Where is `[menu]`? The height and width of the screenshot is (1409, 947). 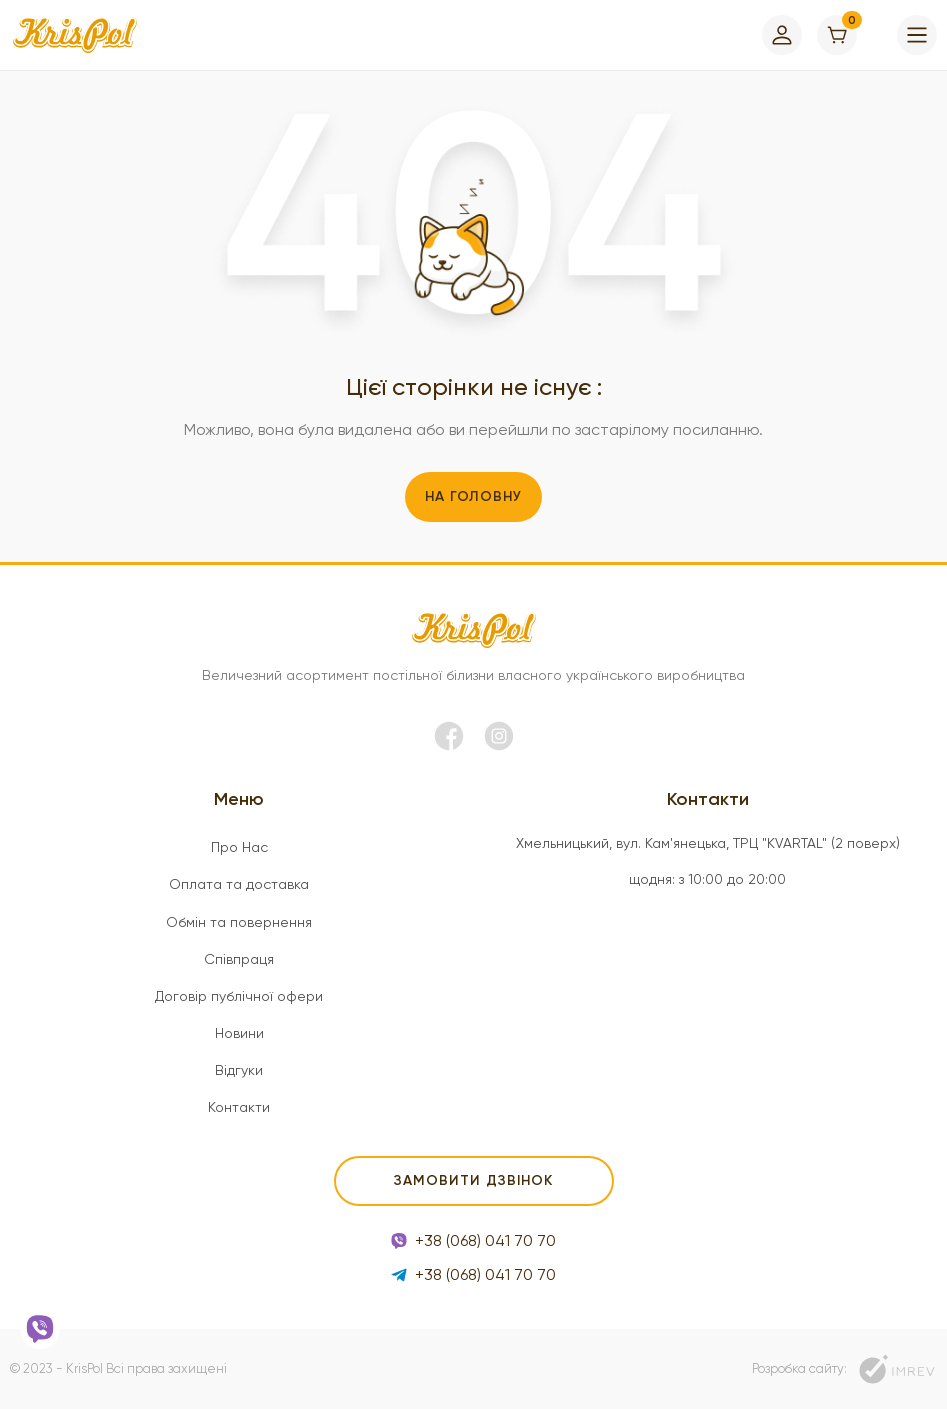
[menu] is located at coordinates (917, 35).